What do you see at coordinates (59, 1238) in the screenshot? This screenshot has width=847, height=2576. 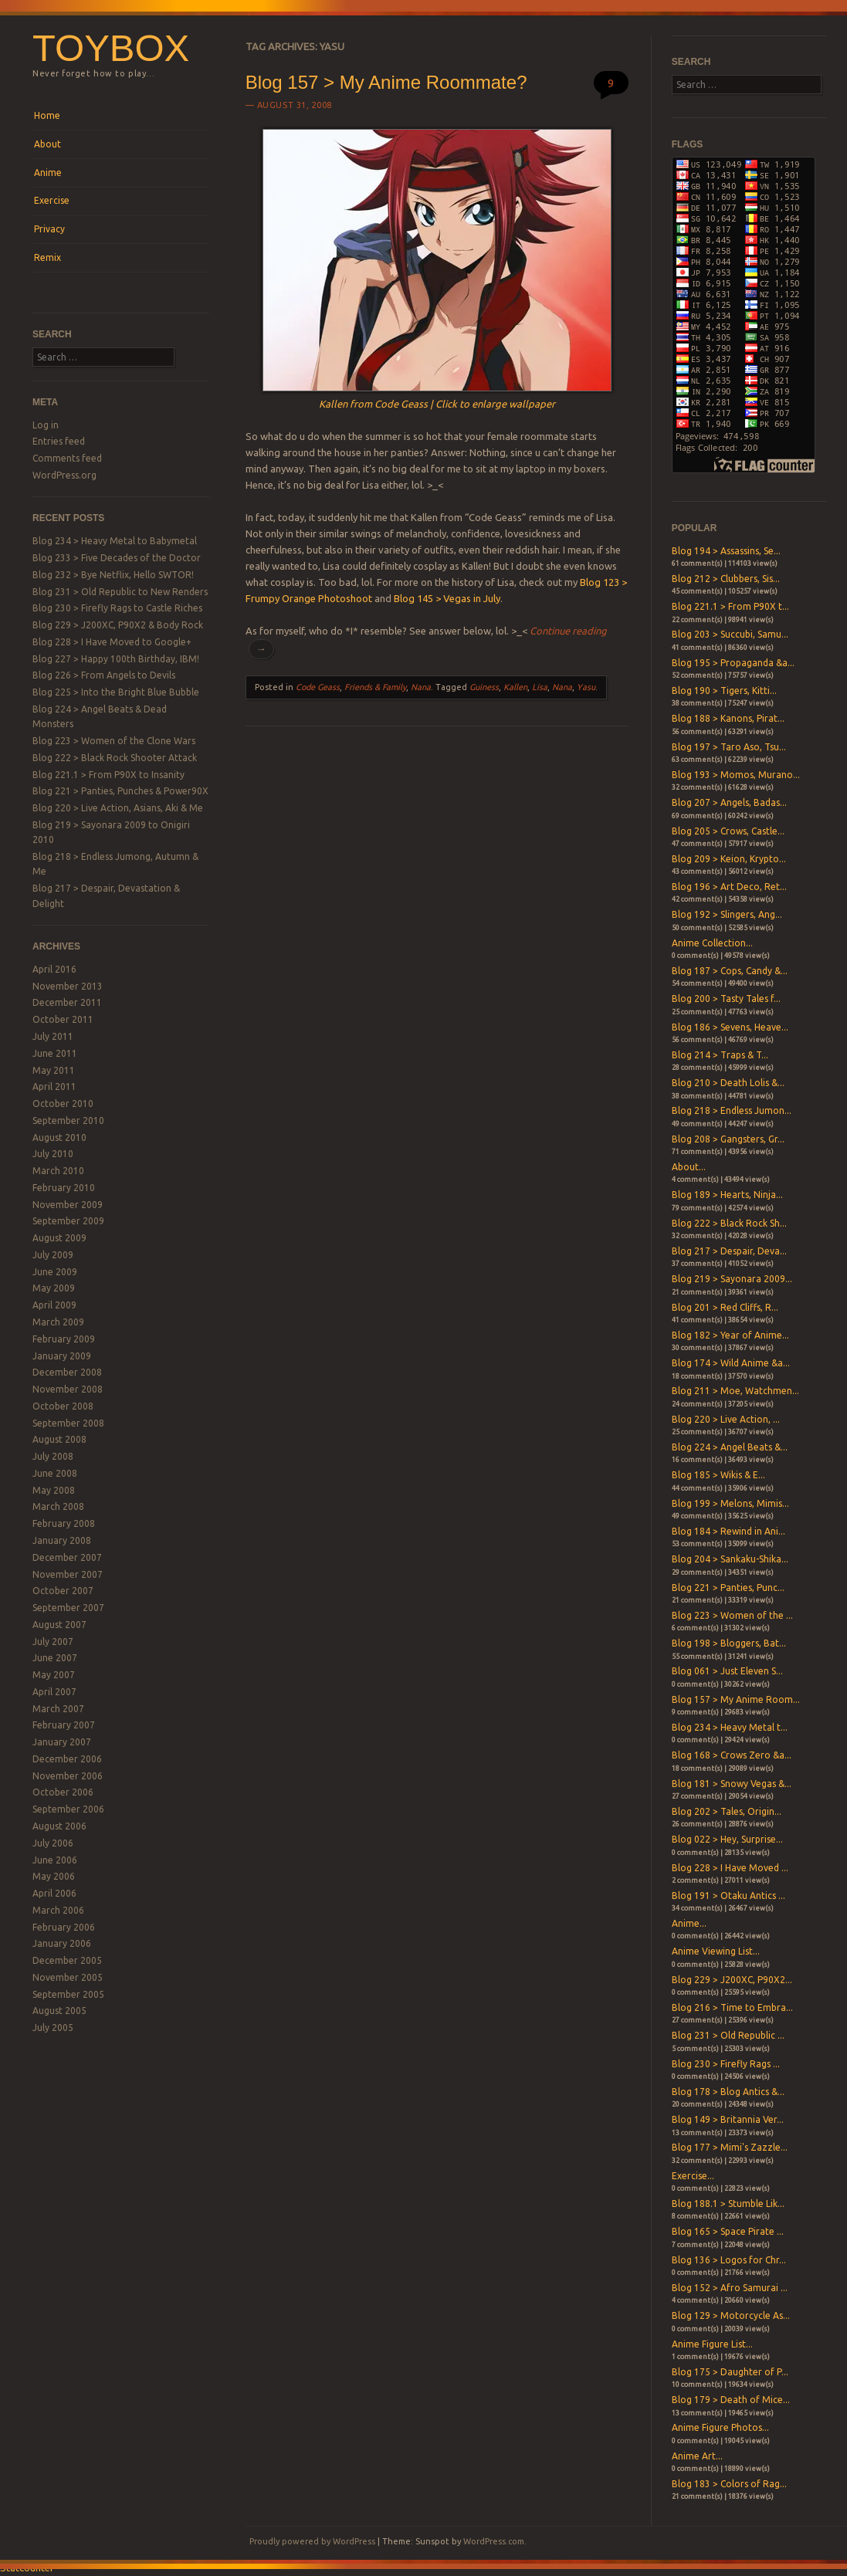 I see `August 2009` at bounding box center [59, 1238].